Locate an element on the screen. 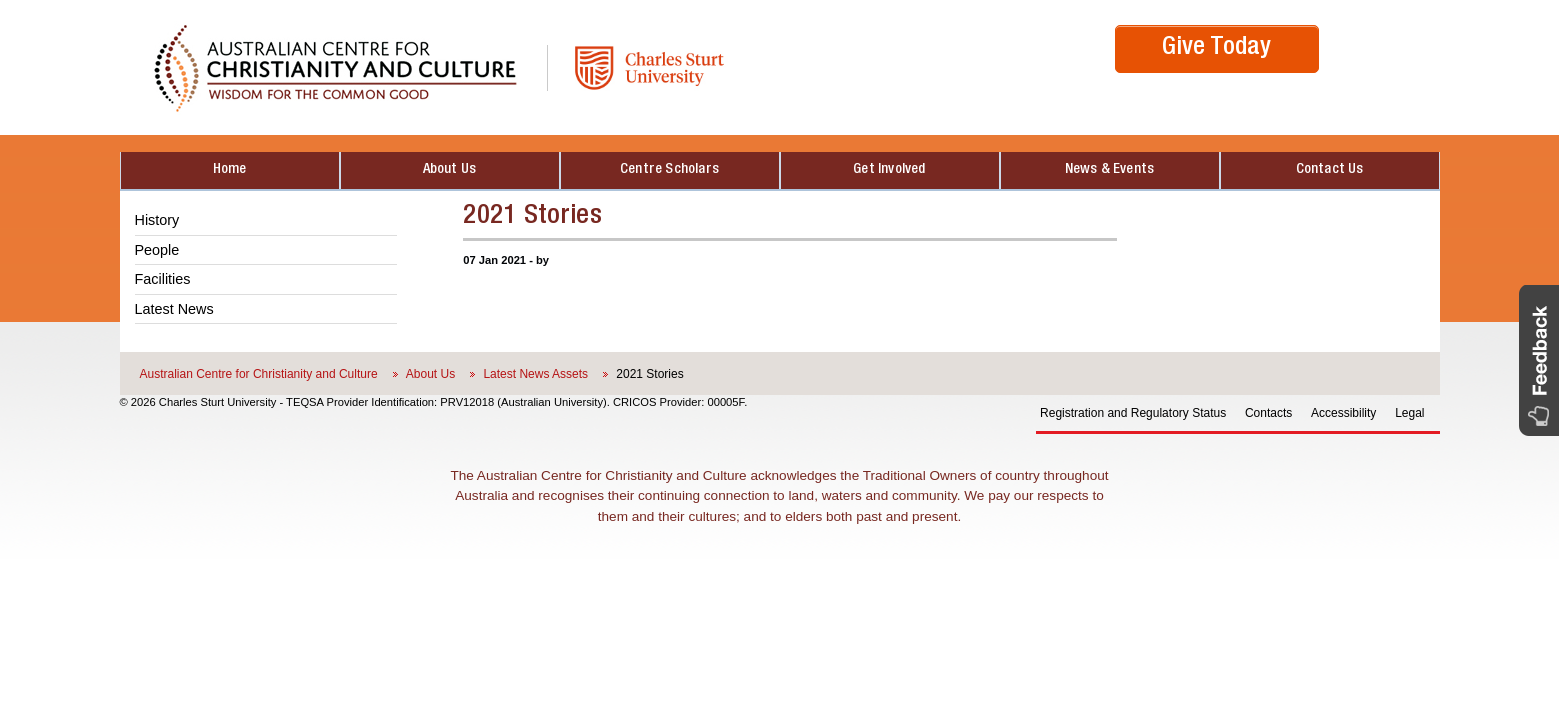  Contact Us is located at coordinates (1330, 170).